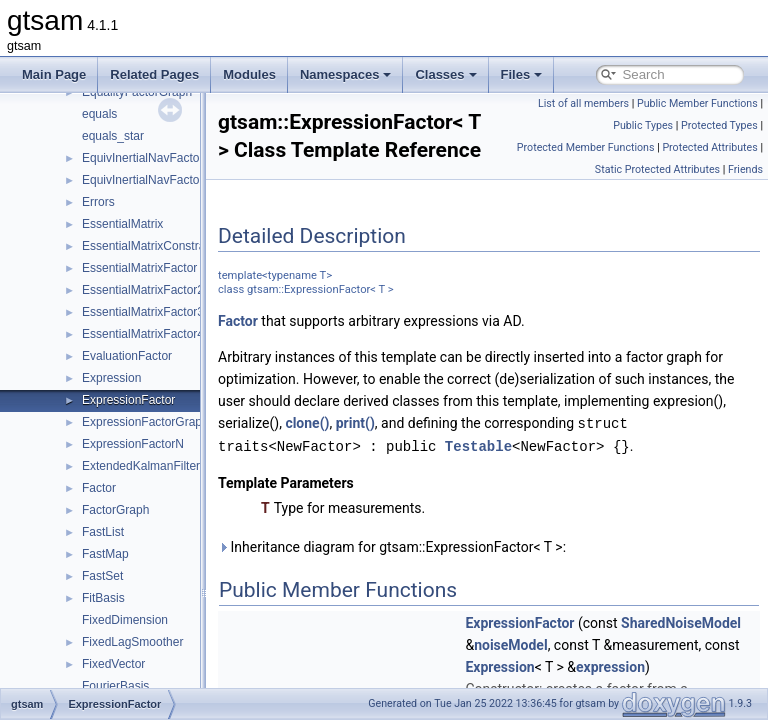 This screenshot has width=768, height=720. I want to click on ExpressionFactor, so click(128, 400).